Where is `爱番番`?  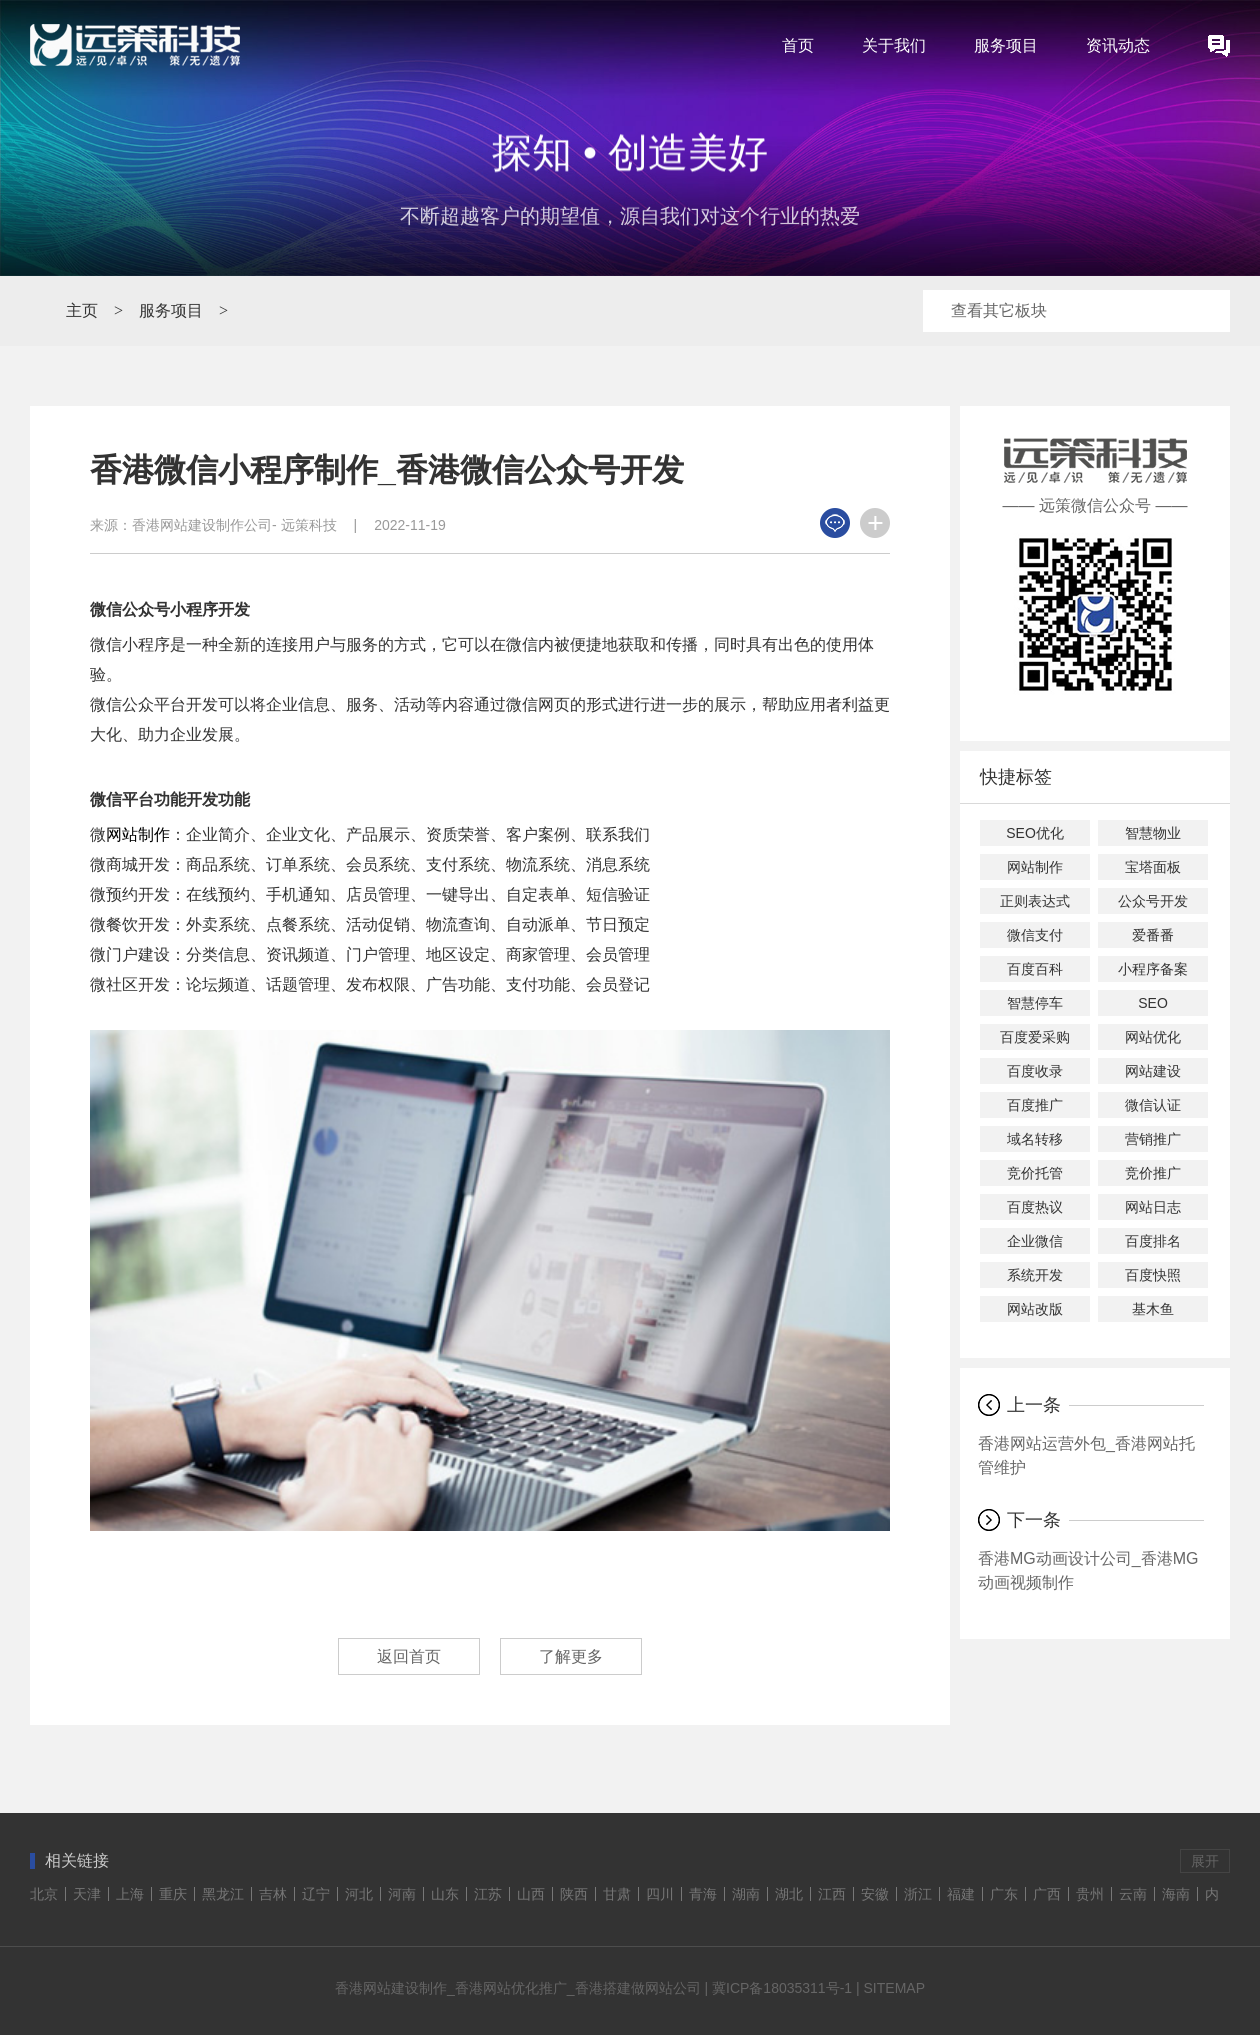
爱番番 is located at coordinates (1153, 935).